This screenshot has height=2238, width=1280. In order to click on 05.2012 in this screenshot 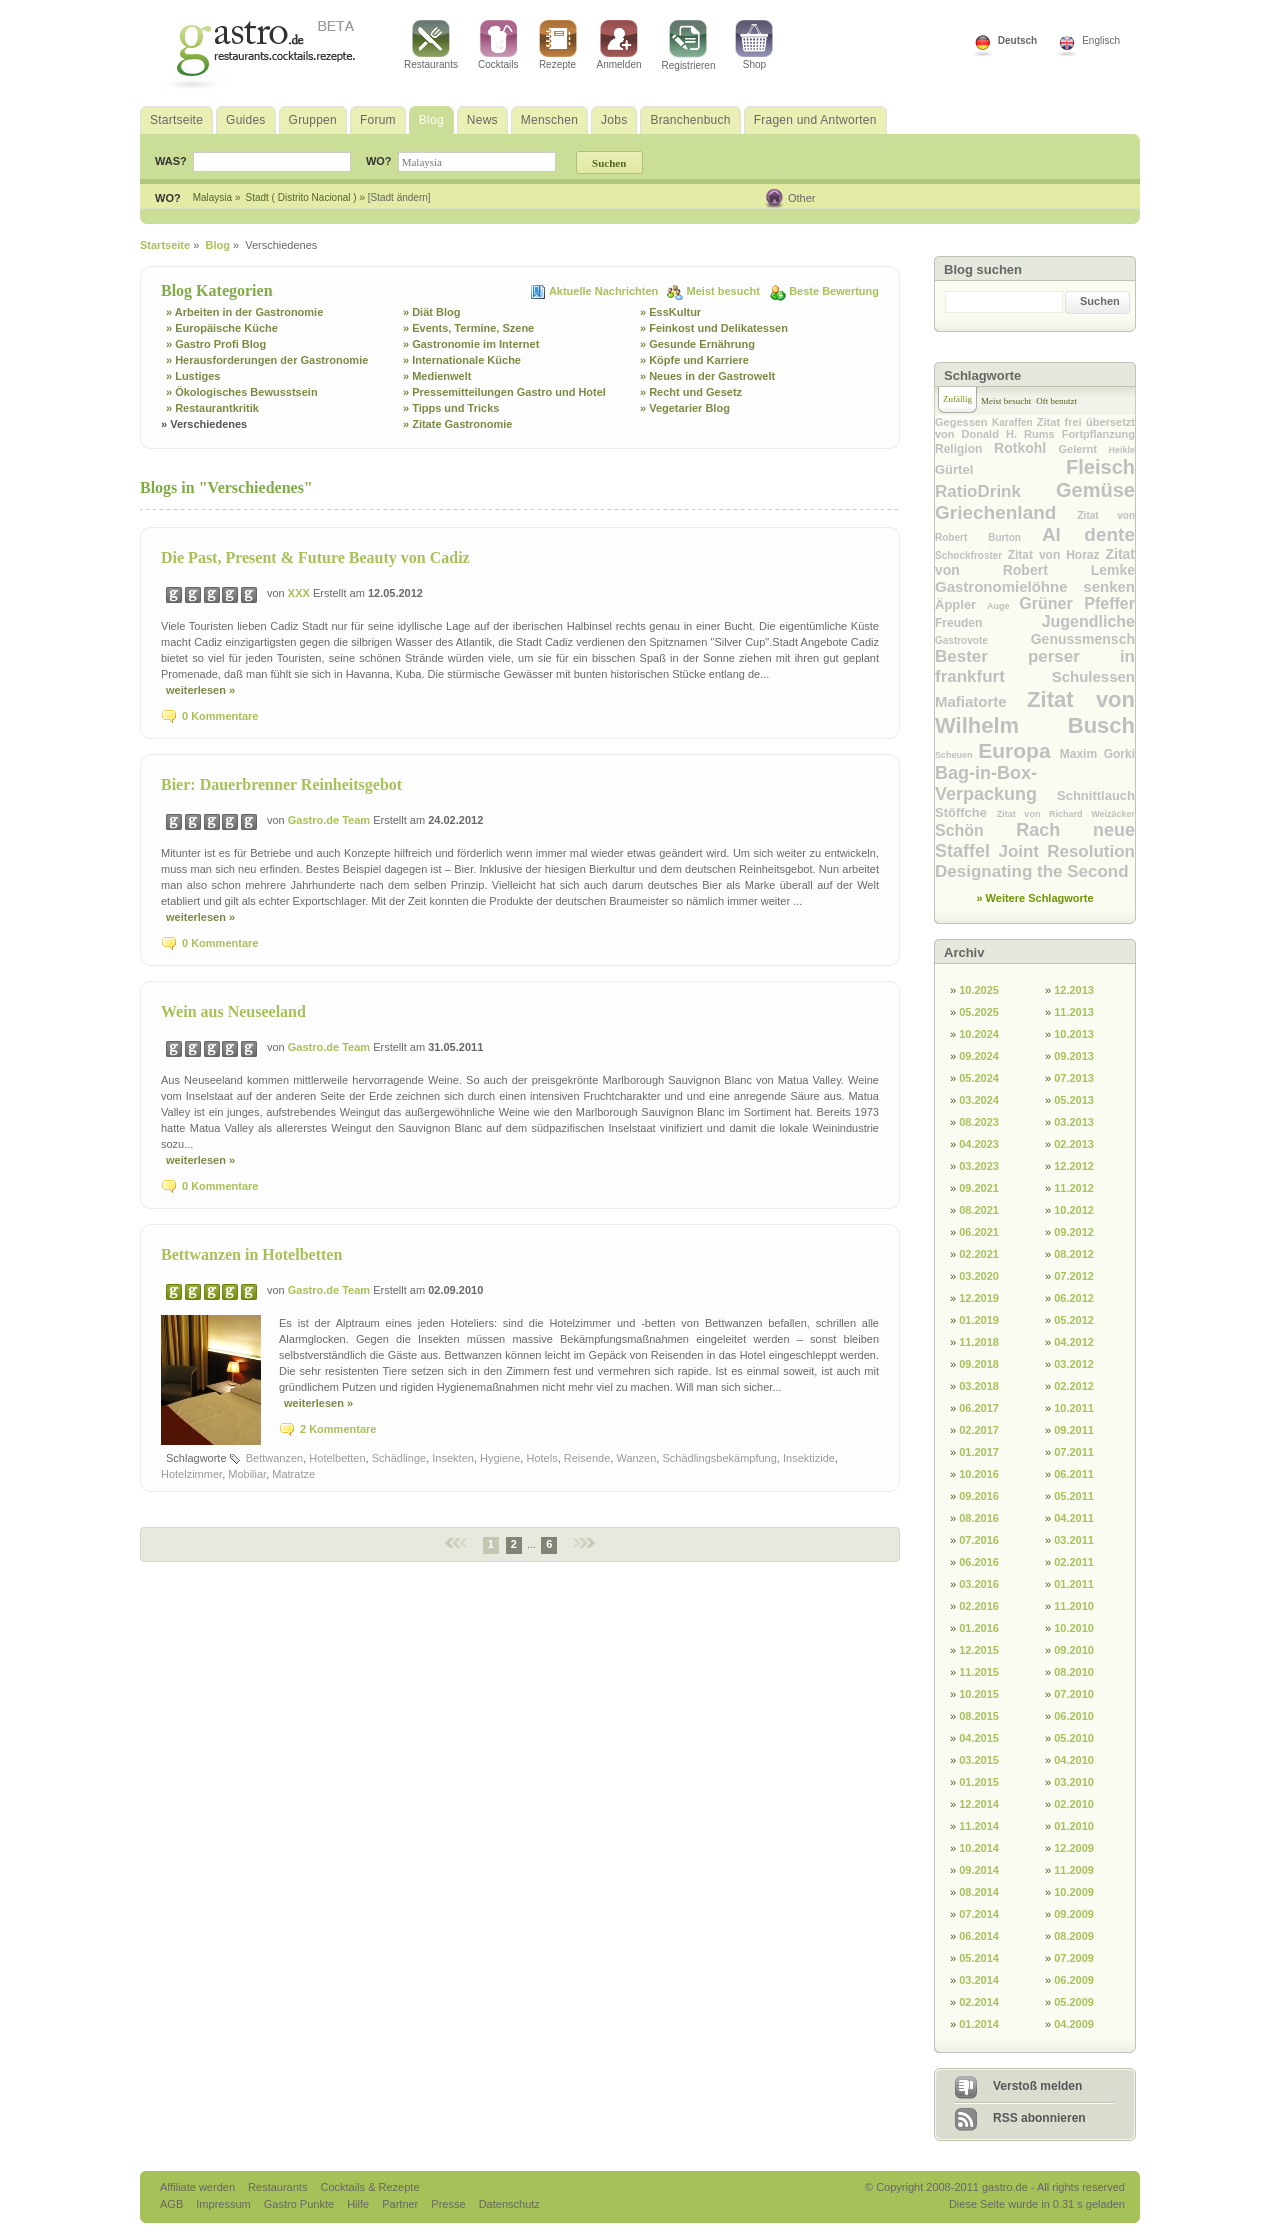, I will do `click(1074, 1320)`.